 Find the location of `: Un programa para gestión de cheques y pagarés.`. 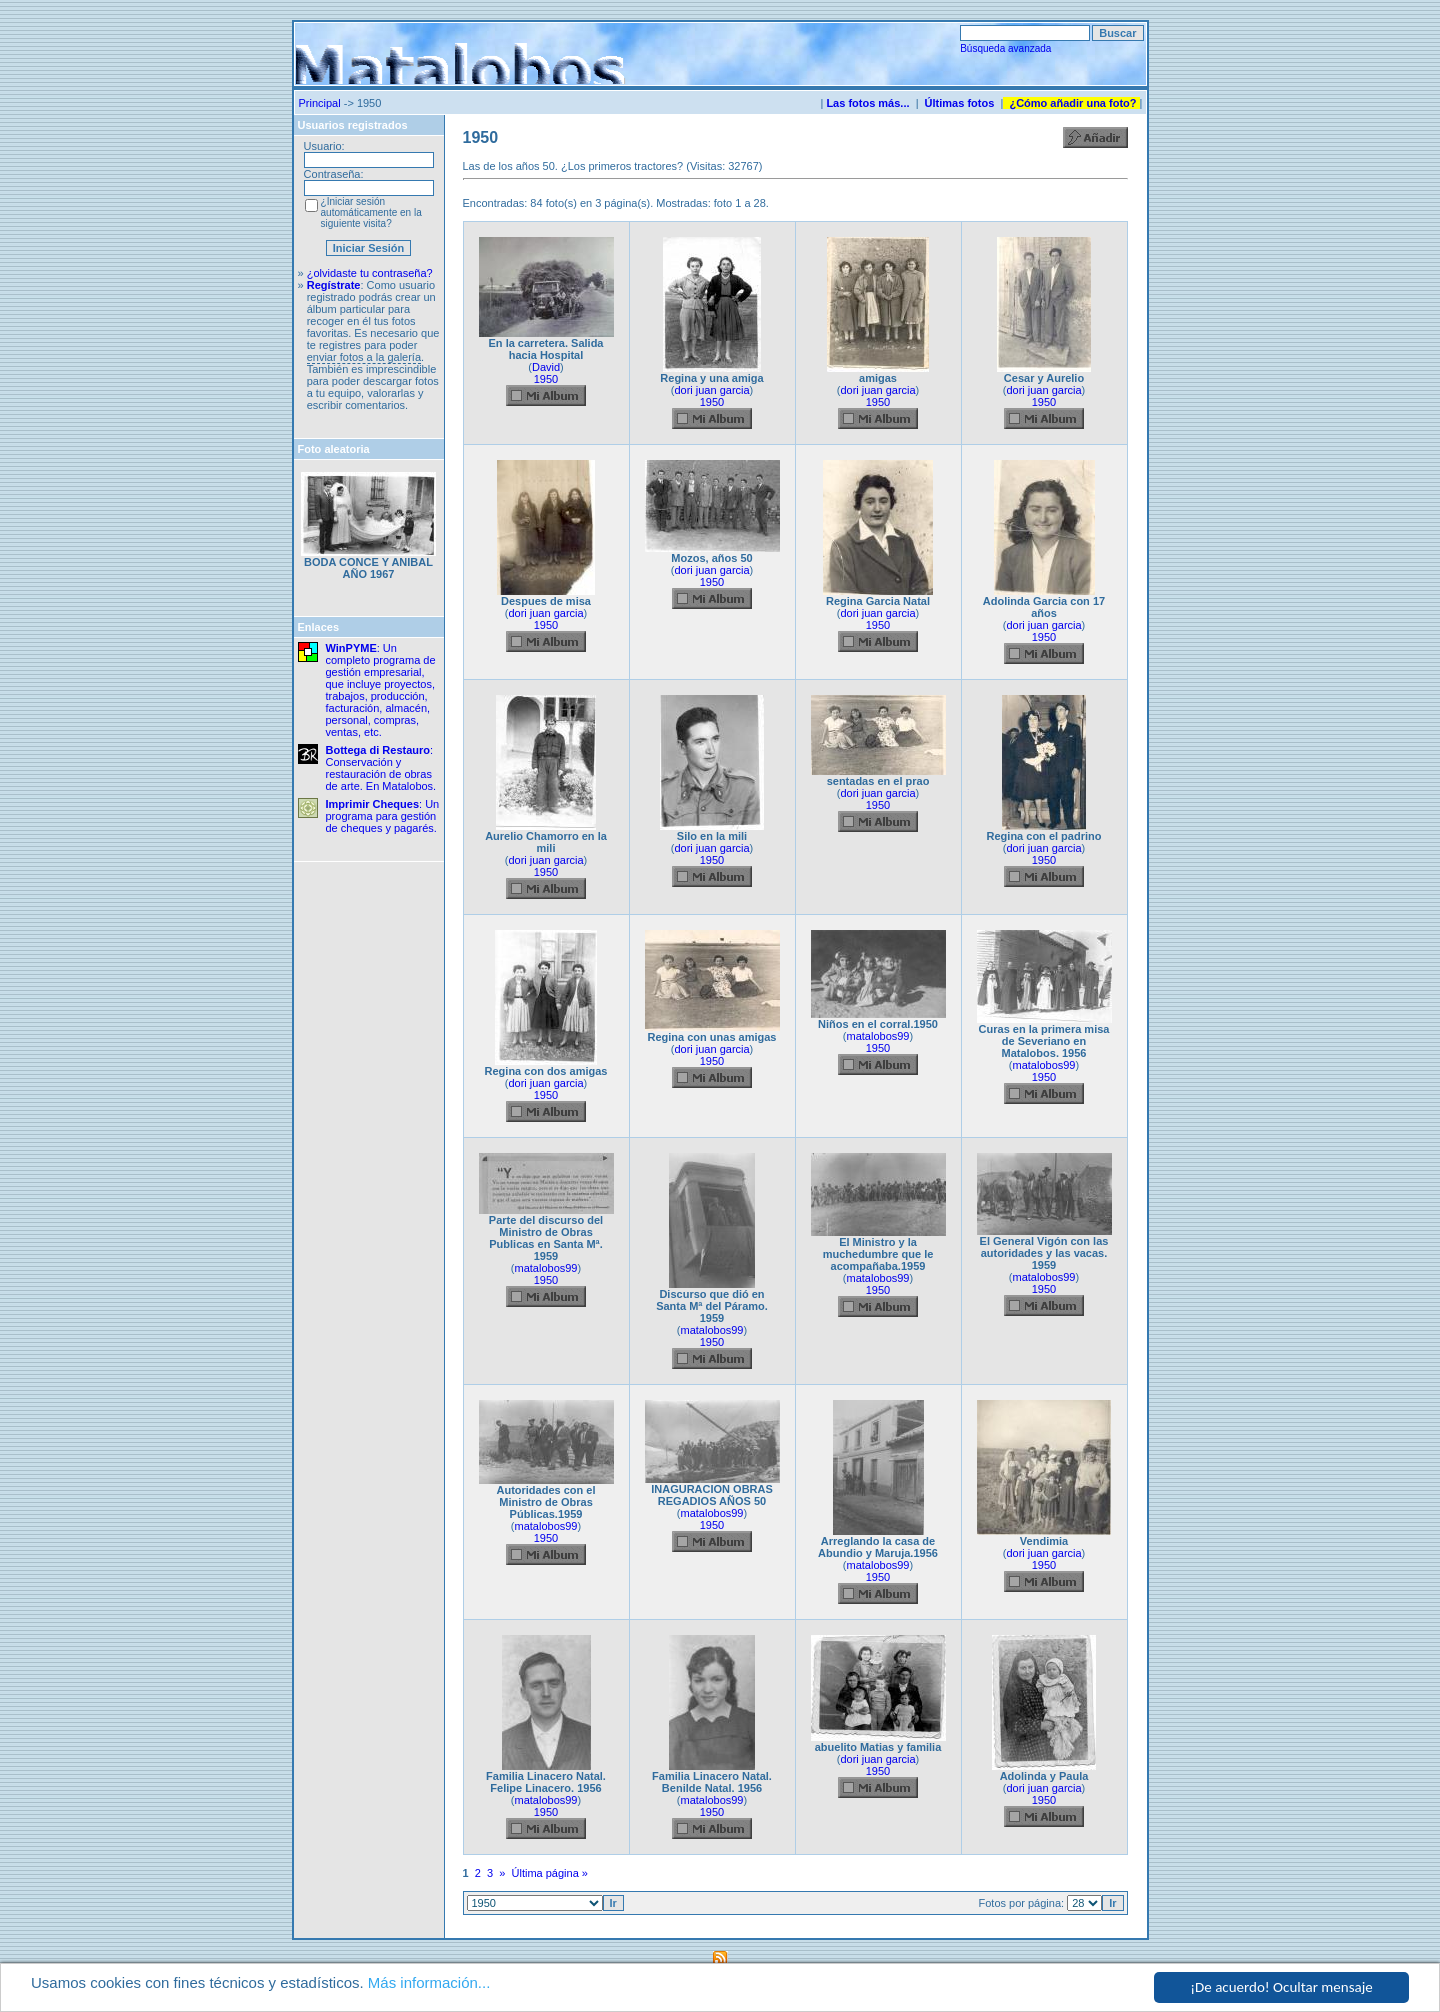

: Un programa para gestión de cheques y pagarés. is located at coordinates (383, 816).